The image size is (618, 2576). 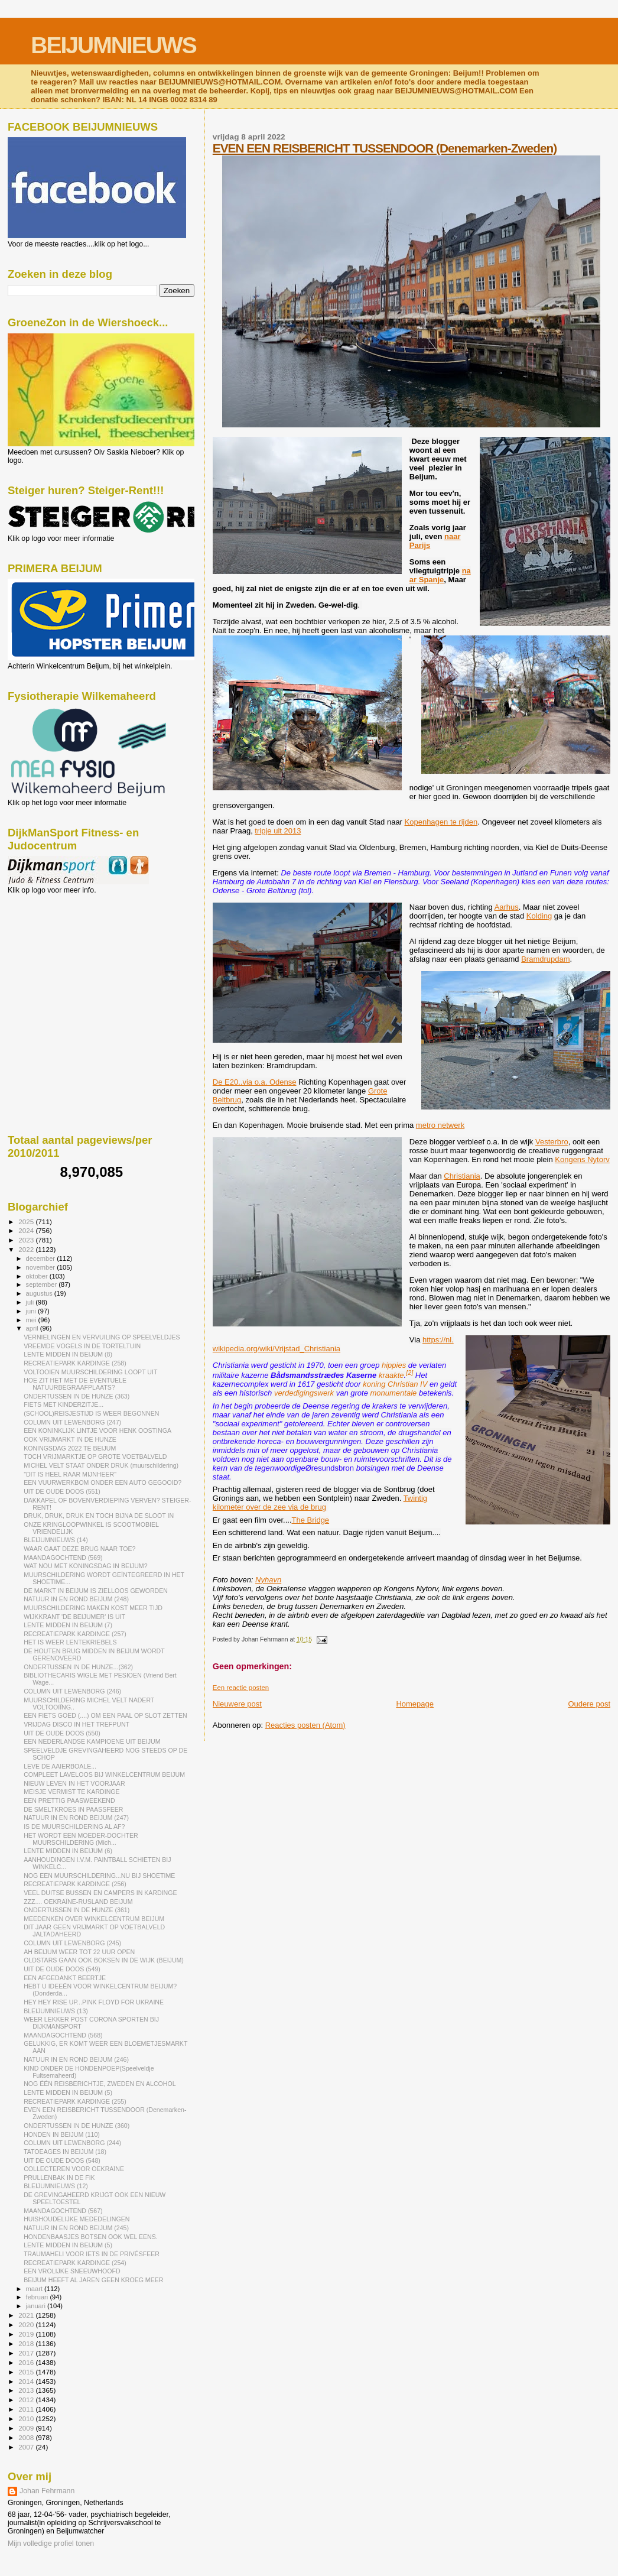 What do you see at coordinates (68, 1850) in the screenshot?
I see `LENTE MIDDEN IN BEIJUM (6)` at bounding box center [68, 1850].